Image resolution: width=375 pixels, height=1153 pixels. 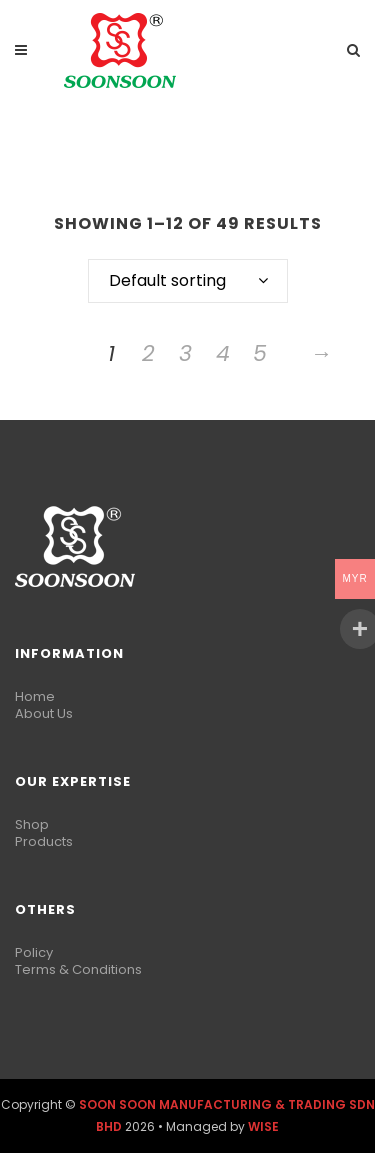 What do you see at coordinates (35, 696) in the screenshot?
I see `Home` at bounding box center [35, 696].